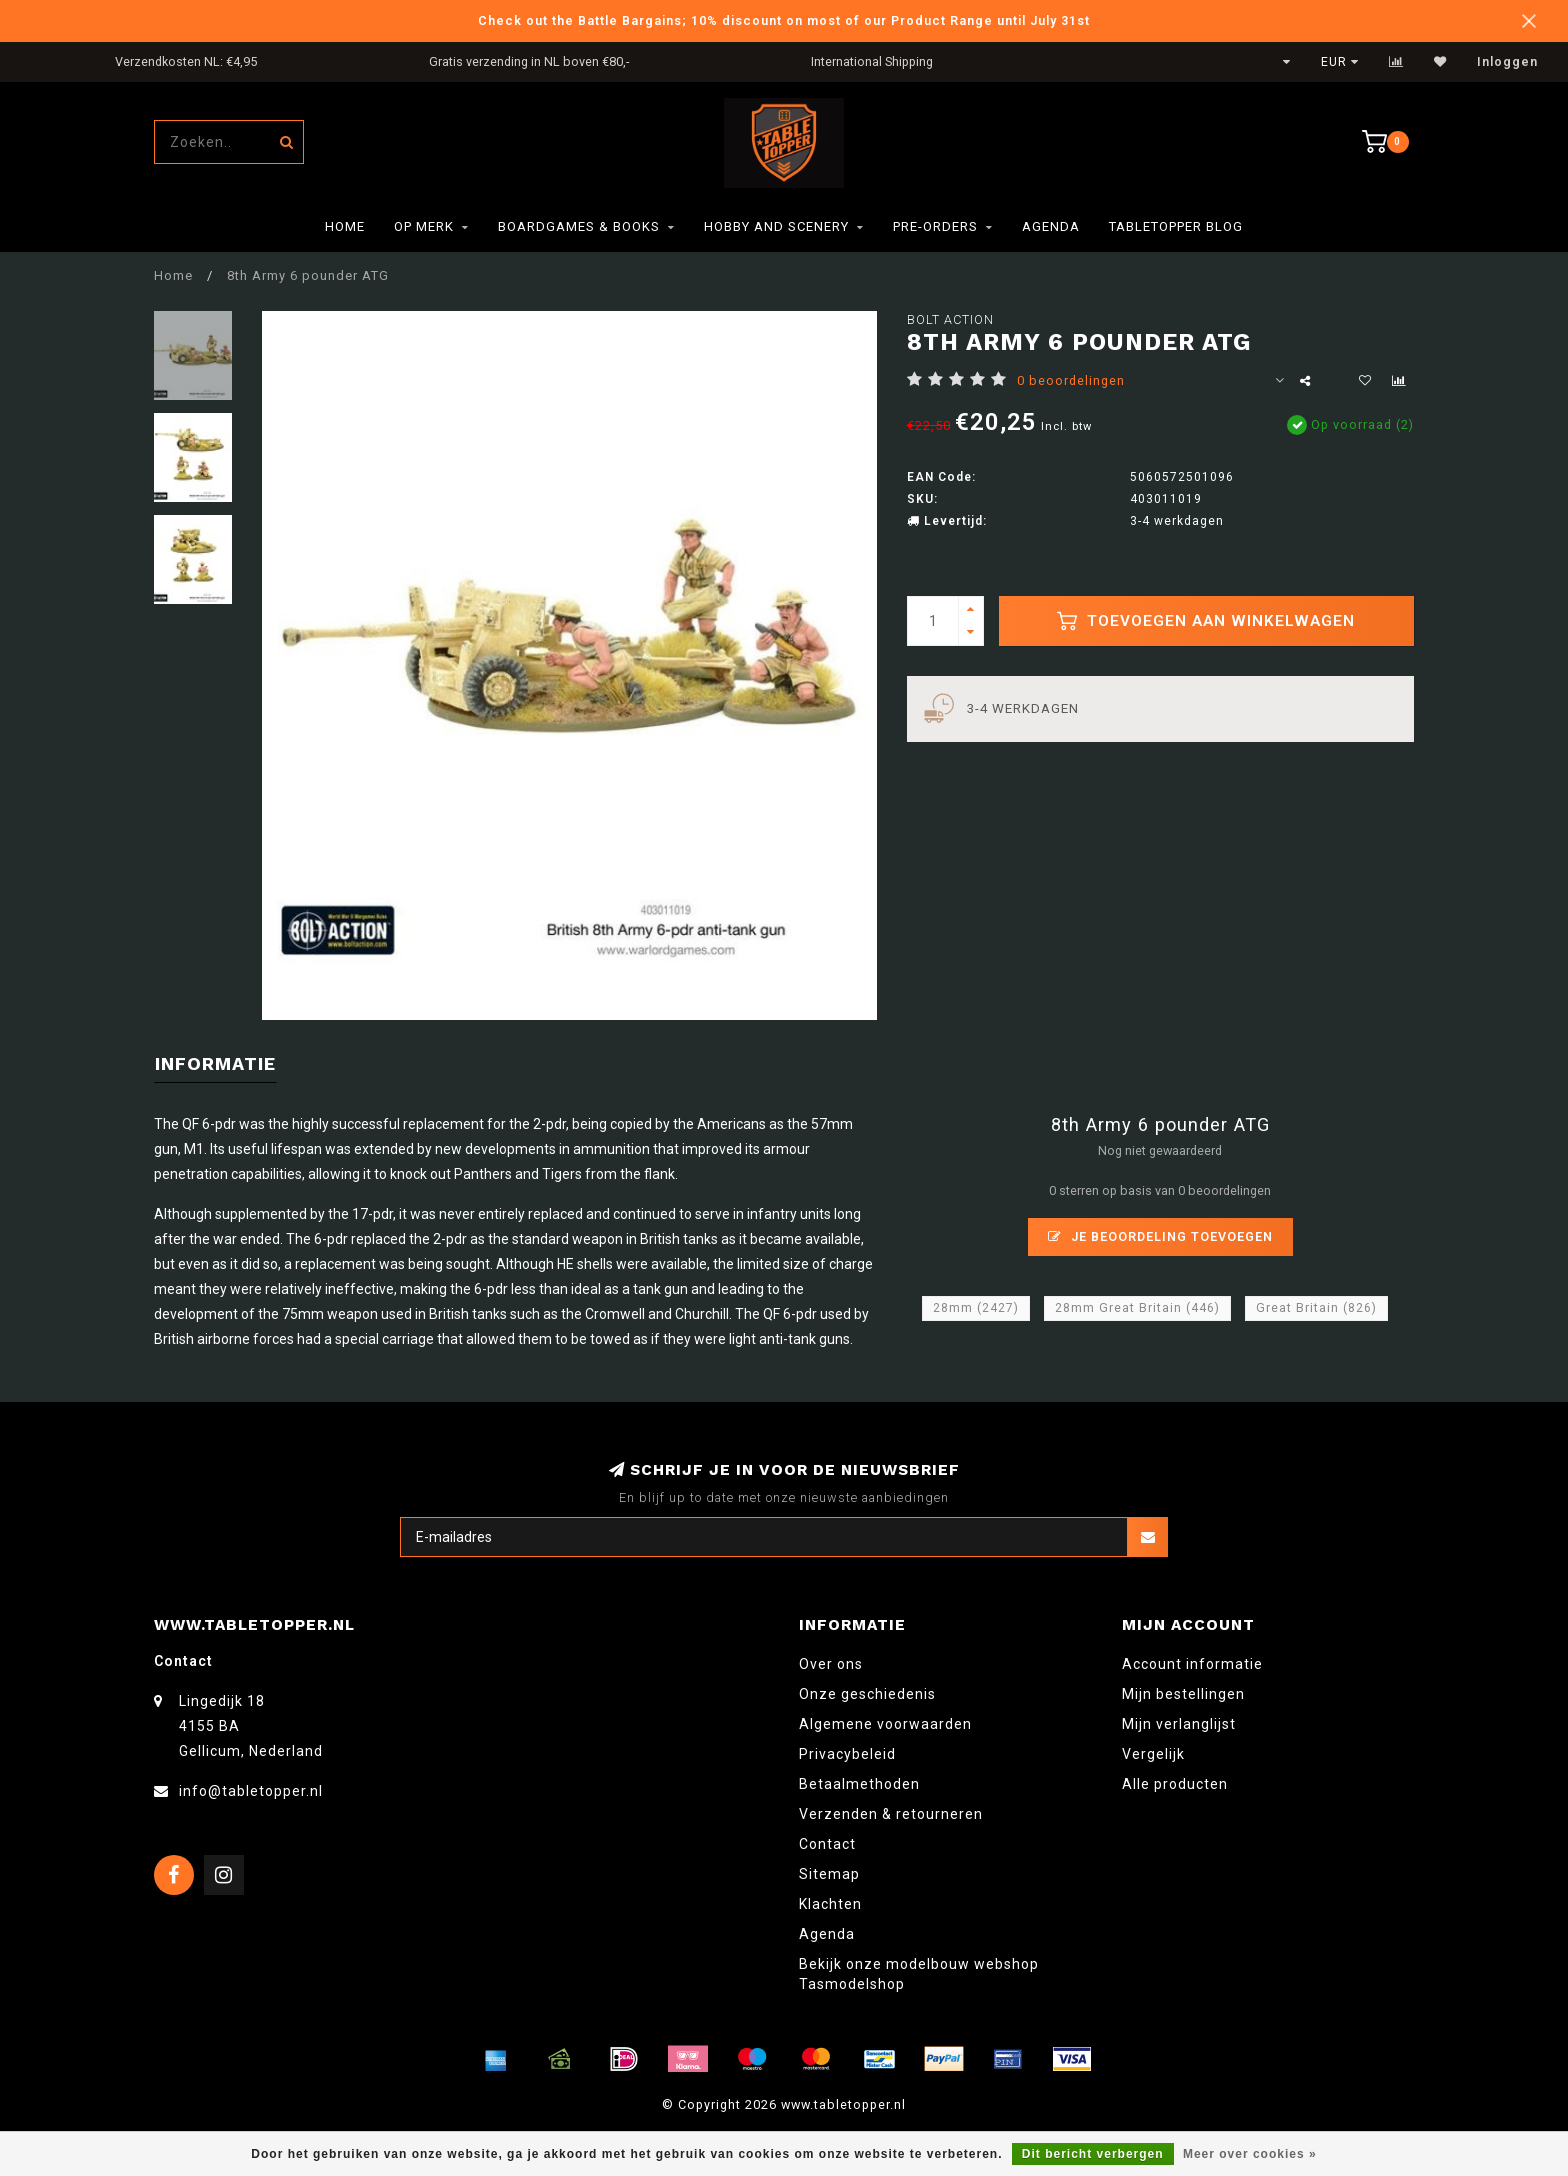  I want to click on Check out the Battle Bargains; 10% discount on most of our Product Range until July 31st, so click(784, 20).